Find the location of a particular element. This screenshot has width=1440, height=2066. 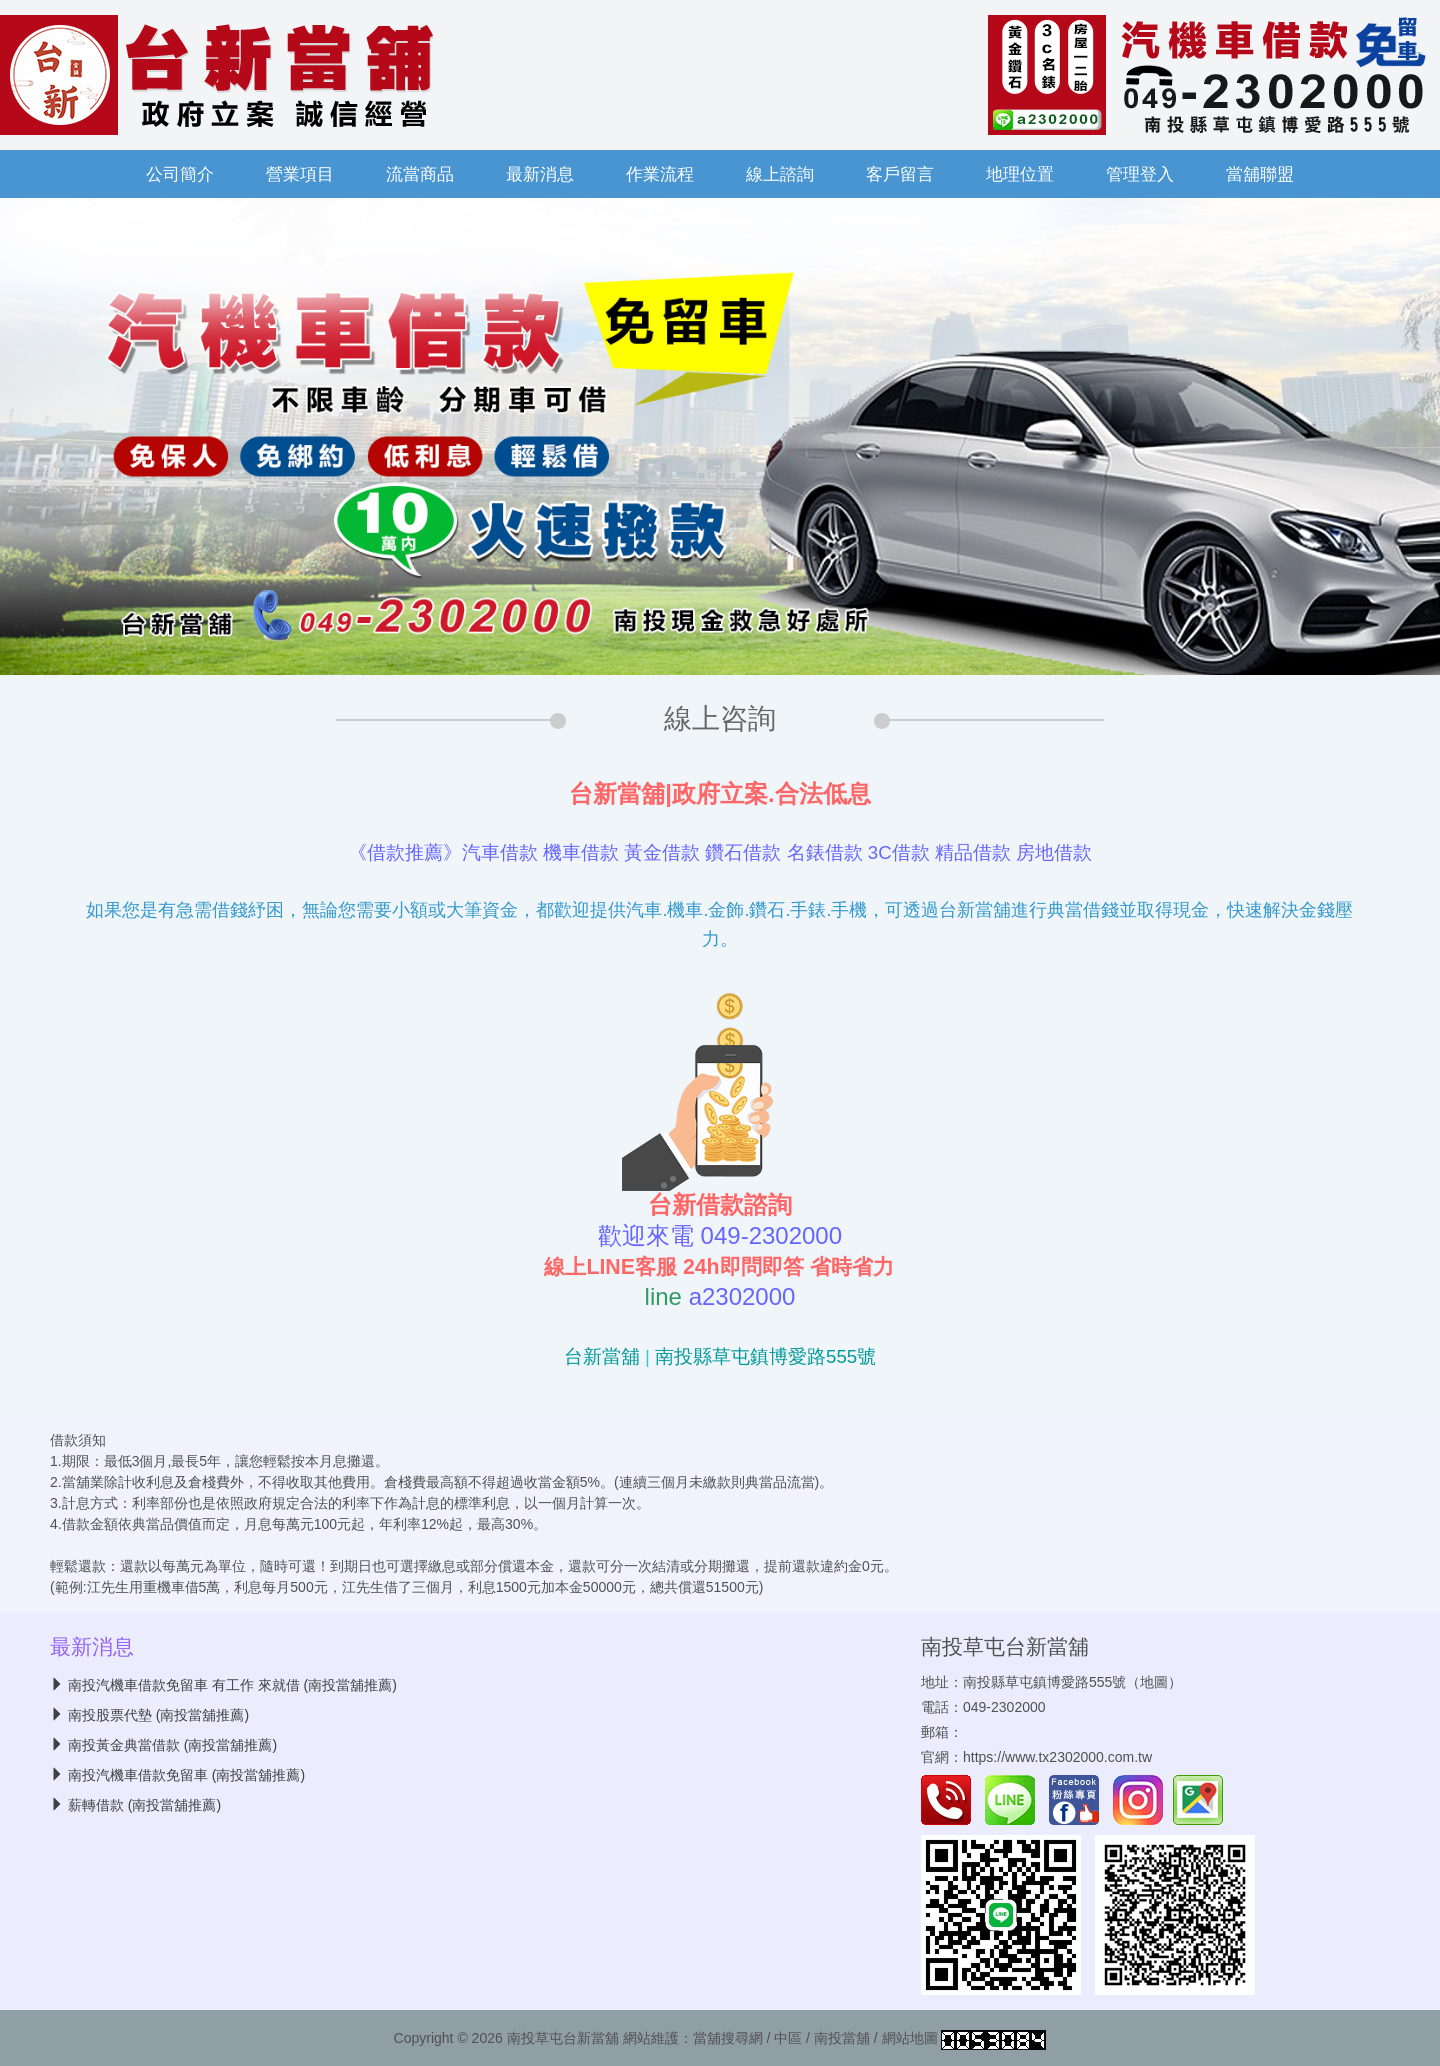

南投黃金典當借款 (南投當舖推薦) is located at coordinates (172, 1745).